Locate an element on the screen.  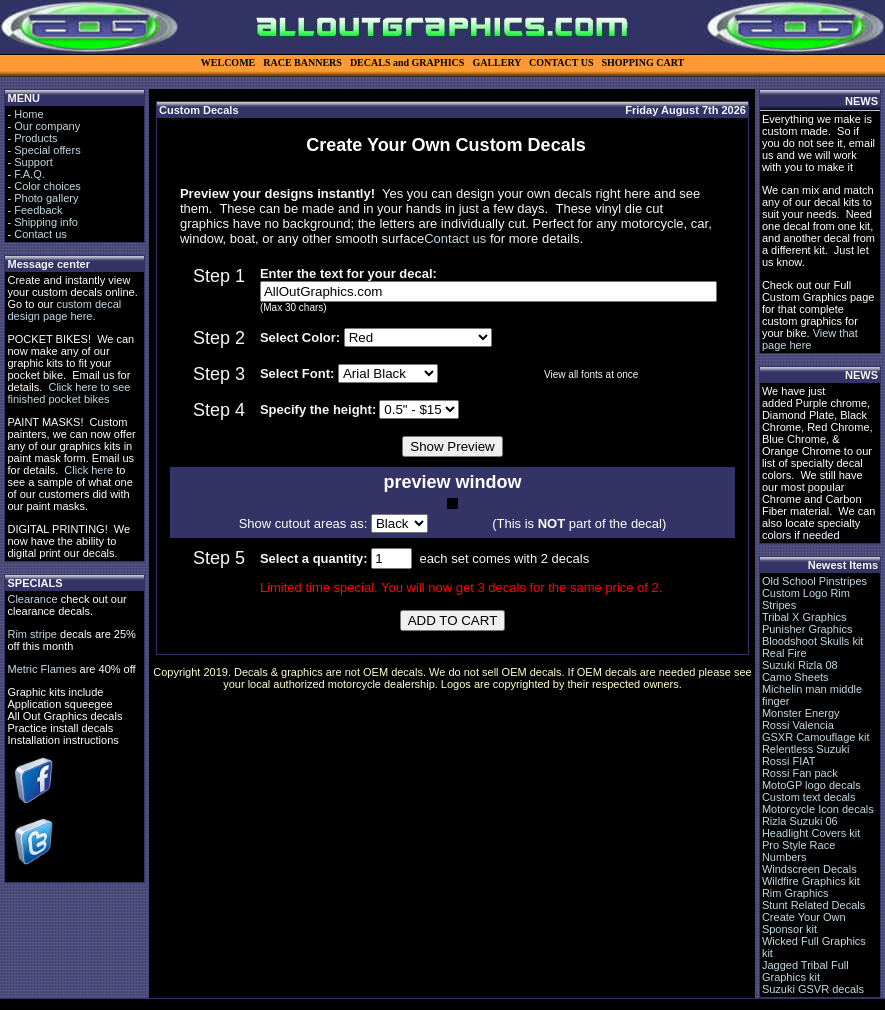
Click here is located at coordinates (88, 470).